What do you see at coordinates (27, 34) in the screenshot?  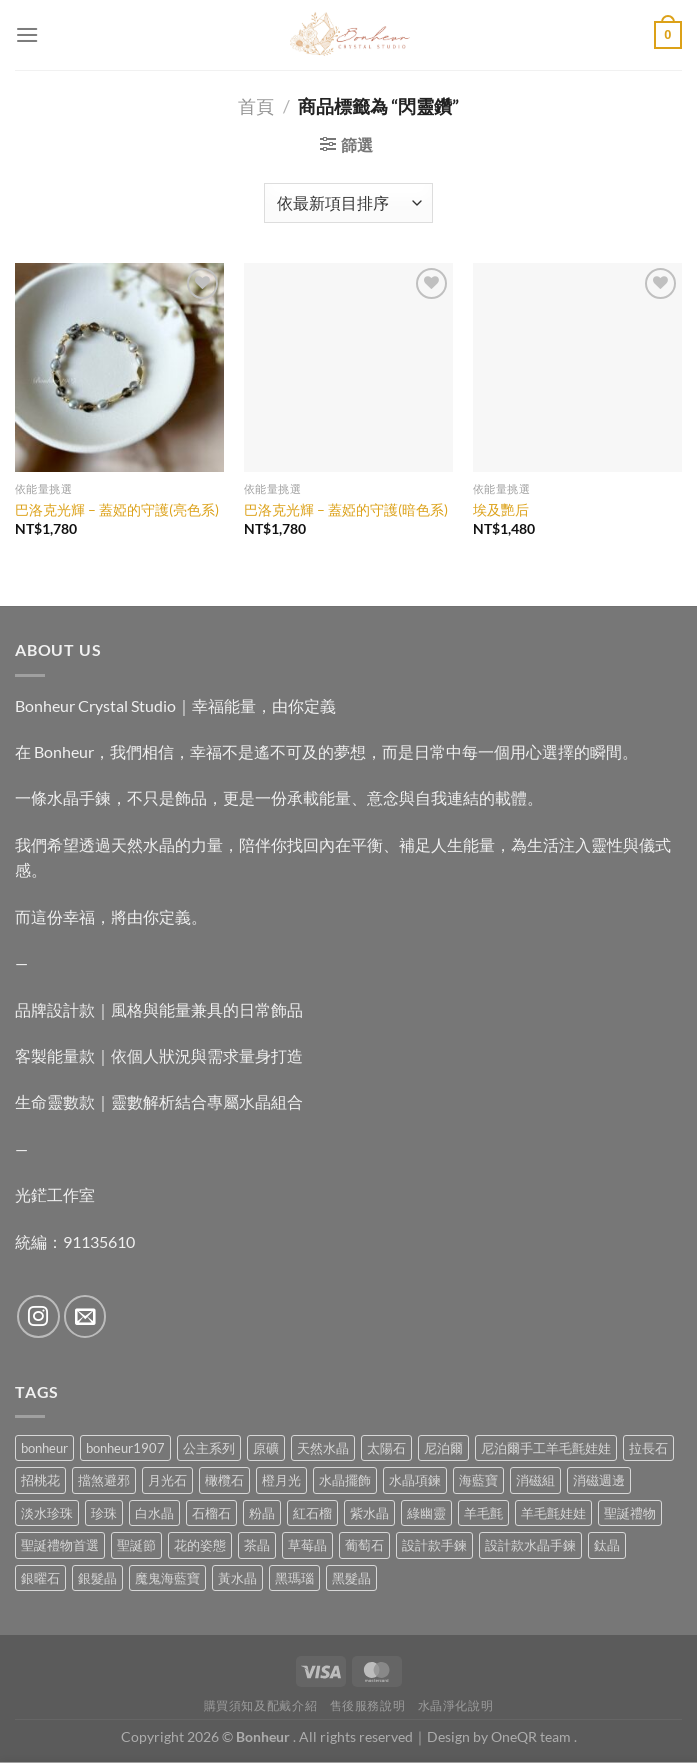 I see `[Menu]` at bounding box center [27, 34].